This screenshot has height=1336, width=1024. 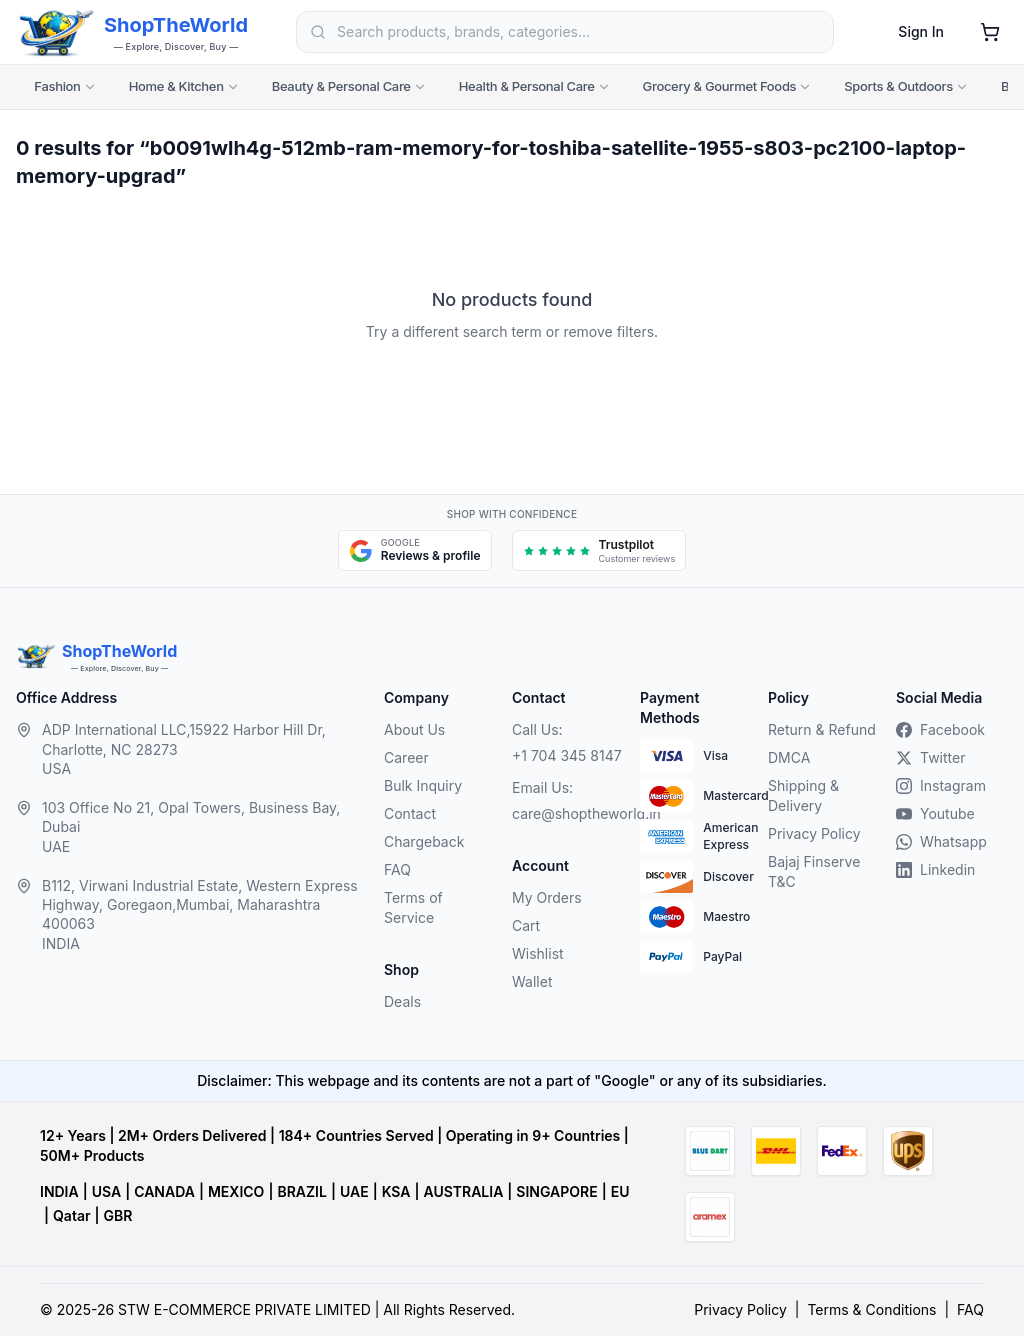 What do you see at coordinates (538, 953) in the screenshot?
I see `Wishlist` at bounding box center [538, 953].